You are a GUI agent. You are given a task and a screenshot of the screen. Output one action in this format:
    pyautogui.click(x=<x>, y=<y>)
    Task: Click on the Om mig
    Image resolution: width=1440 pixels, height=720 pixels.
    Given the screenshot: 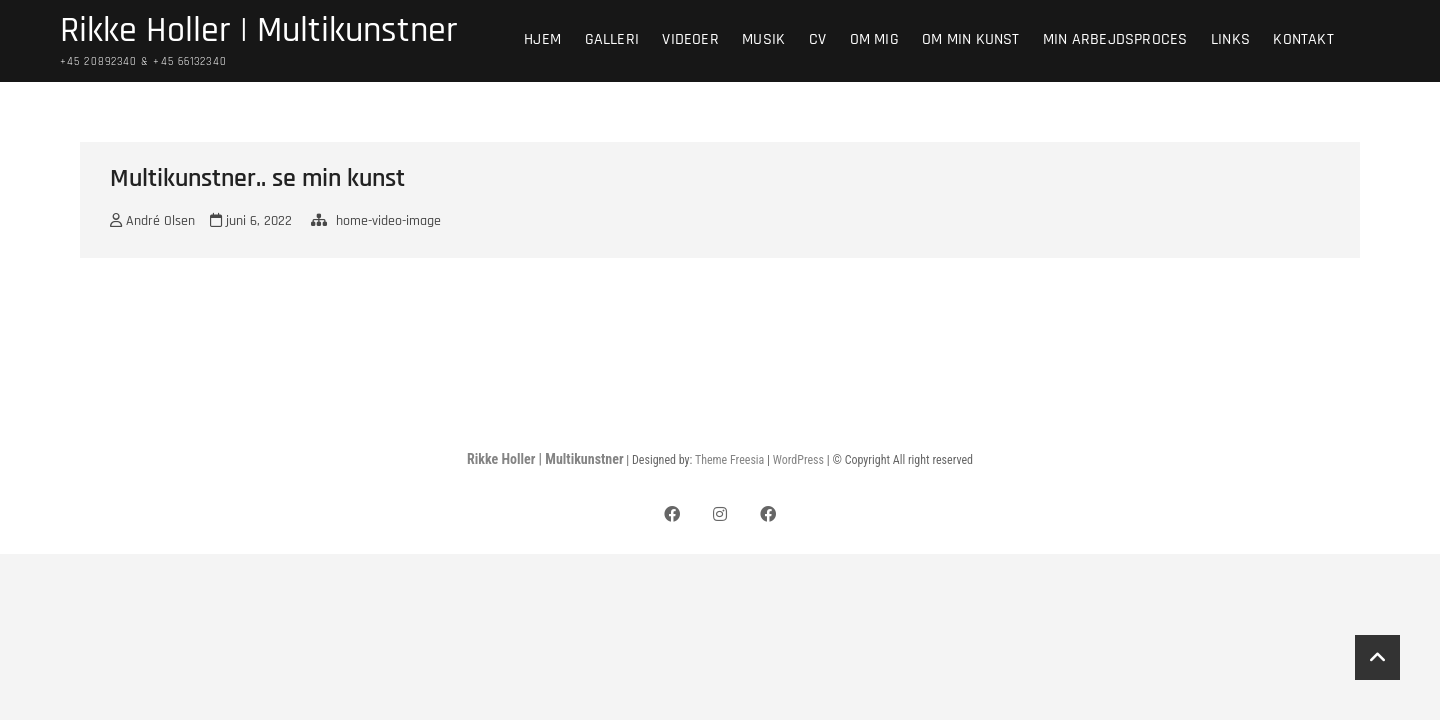 What is the action you would take?
    pyautogui.click(x=874, y=39)
    